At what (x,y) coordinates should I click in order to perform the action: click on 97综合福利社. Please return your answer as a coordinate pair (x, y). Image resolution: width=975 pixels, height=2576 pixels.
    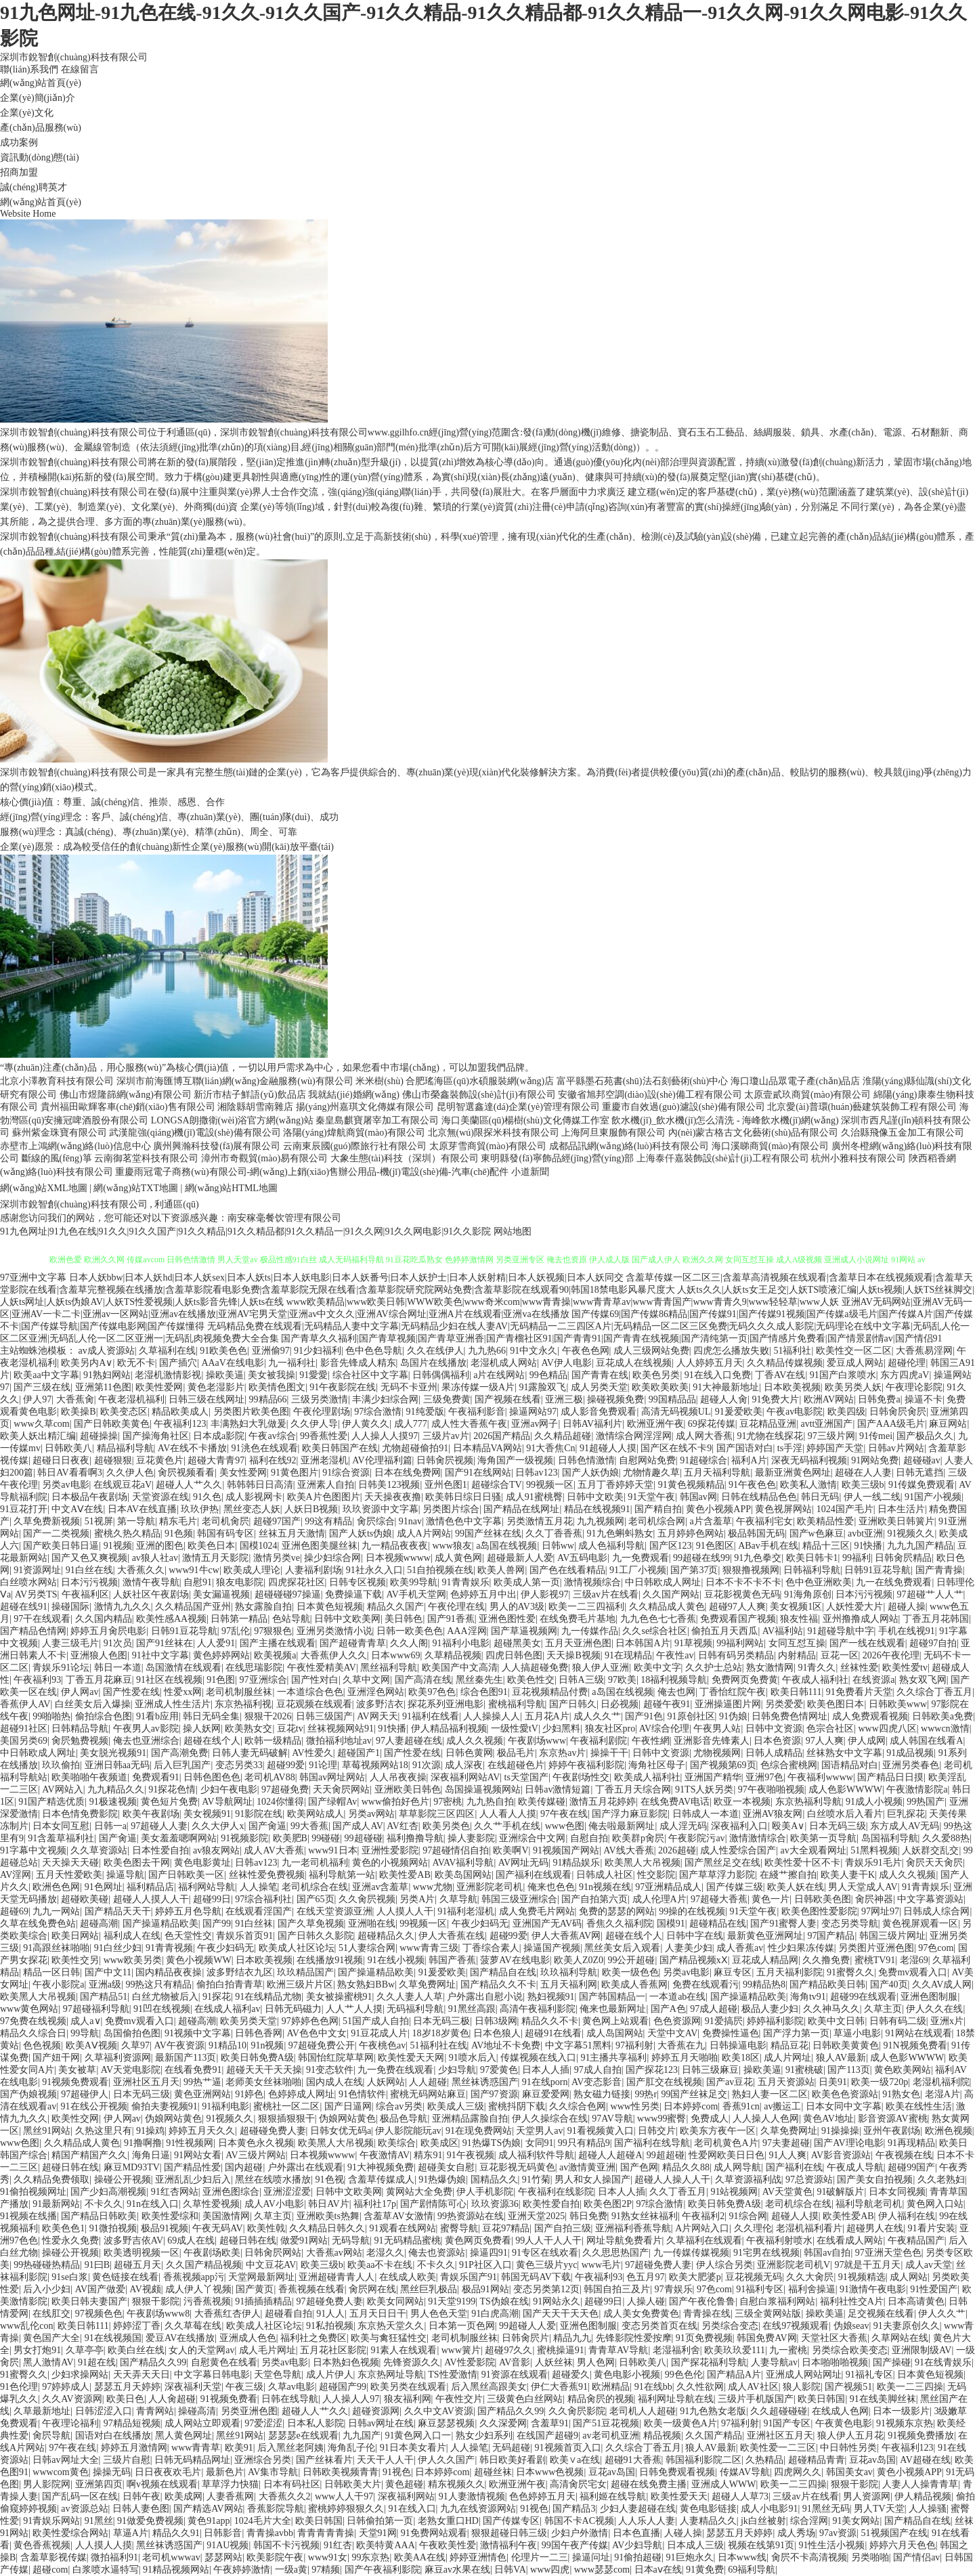
    Looking at the image, I should click on (263, 1899).